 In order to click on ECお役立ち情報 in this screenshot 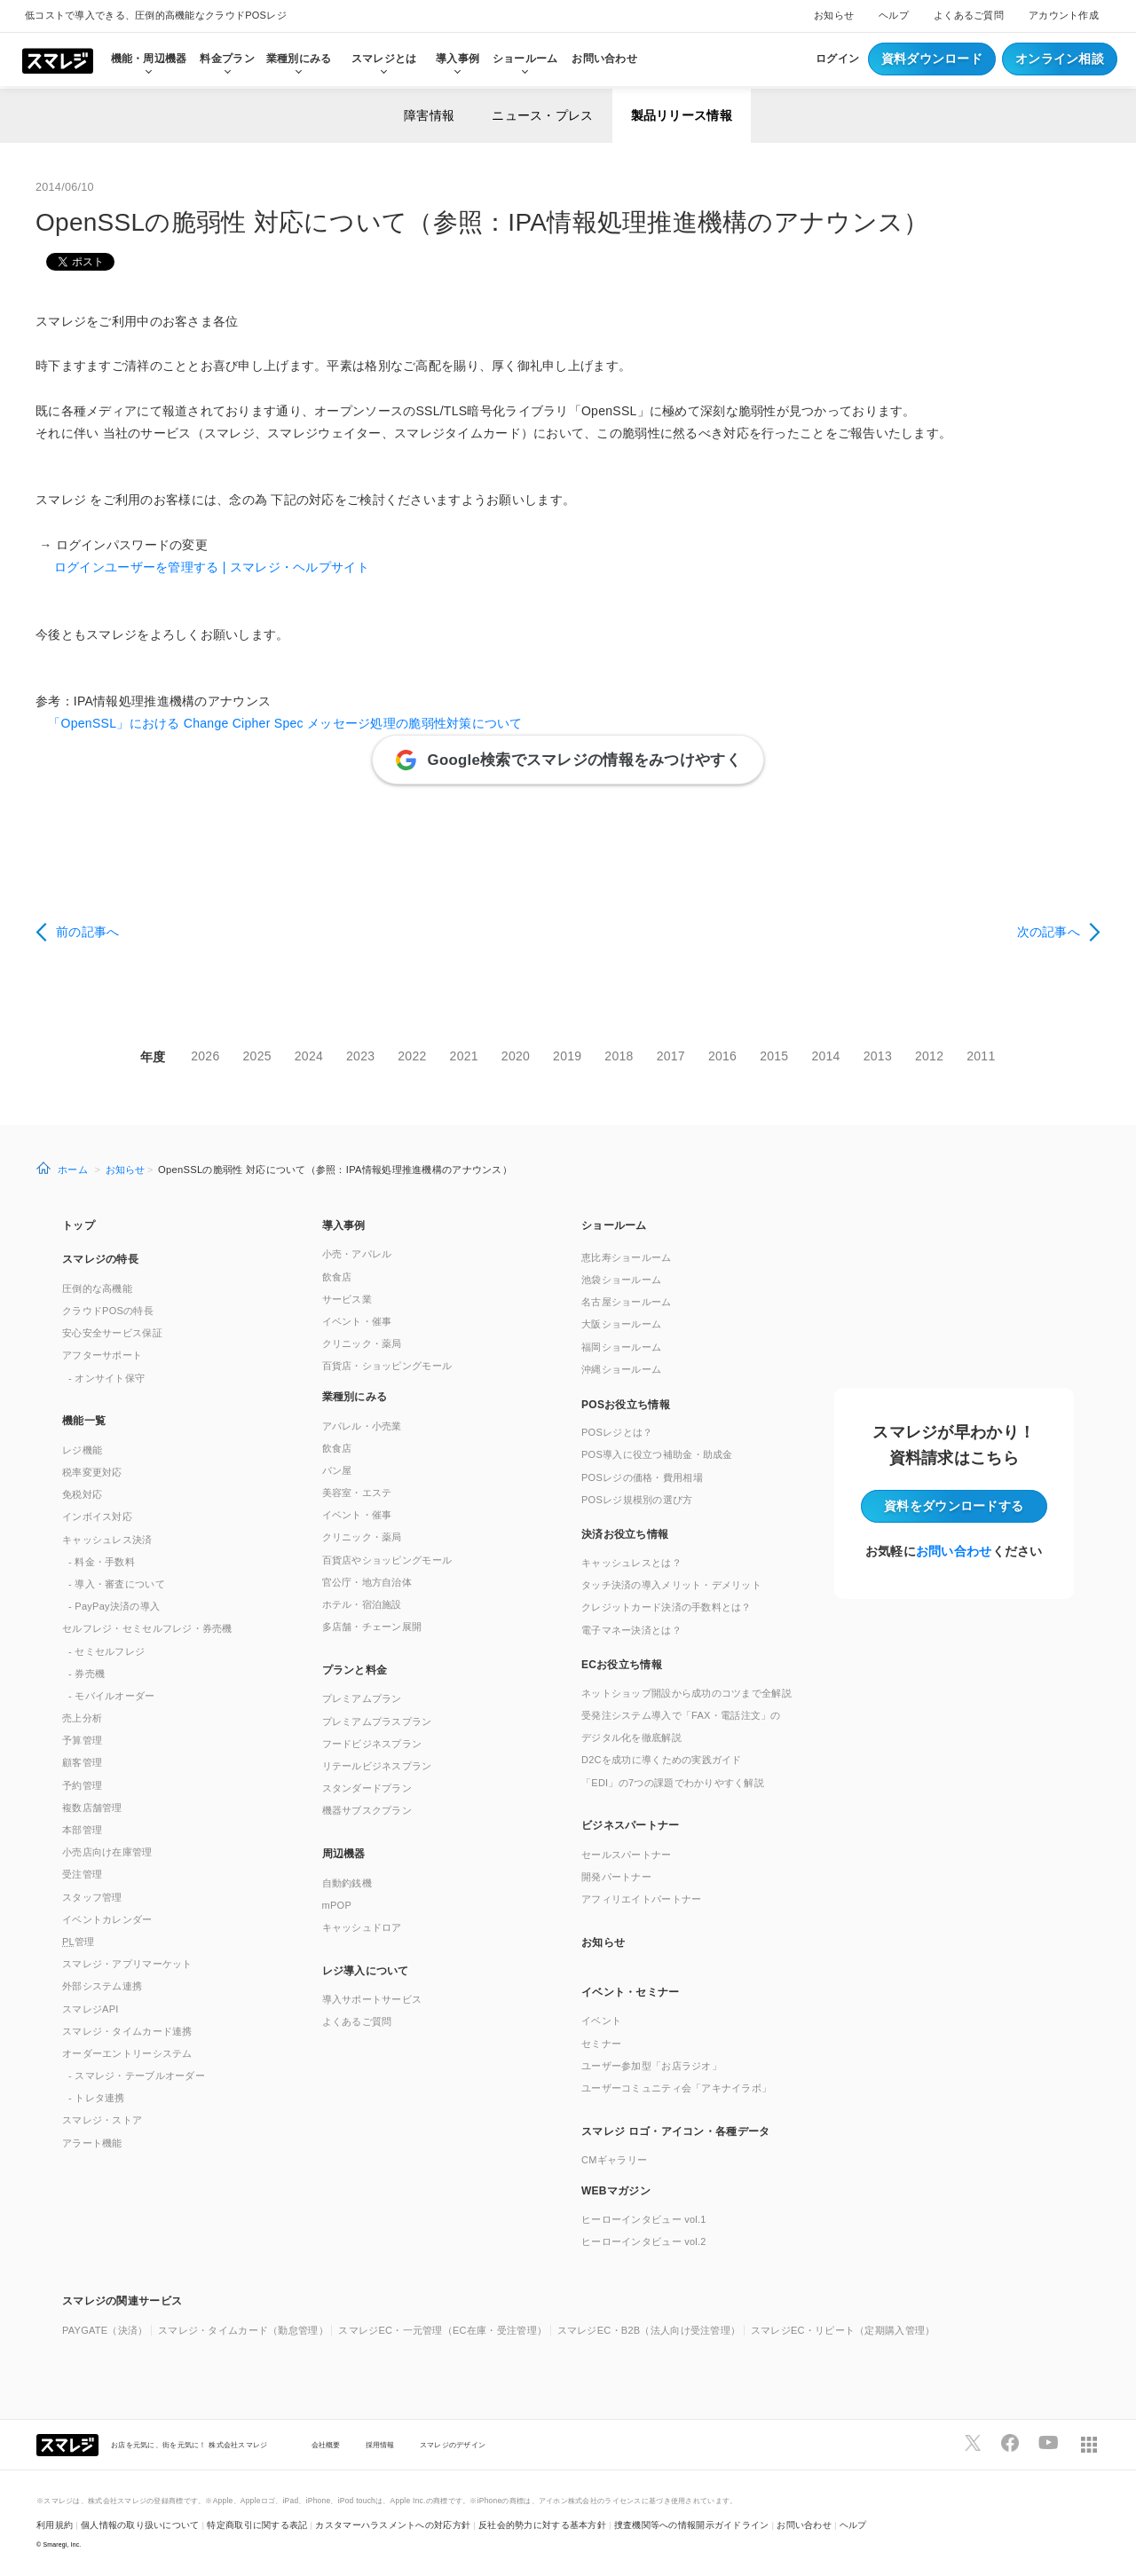, I will do `click(621, 1664)`.